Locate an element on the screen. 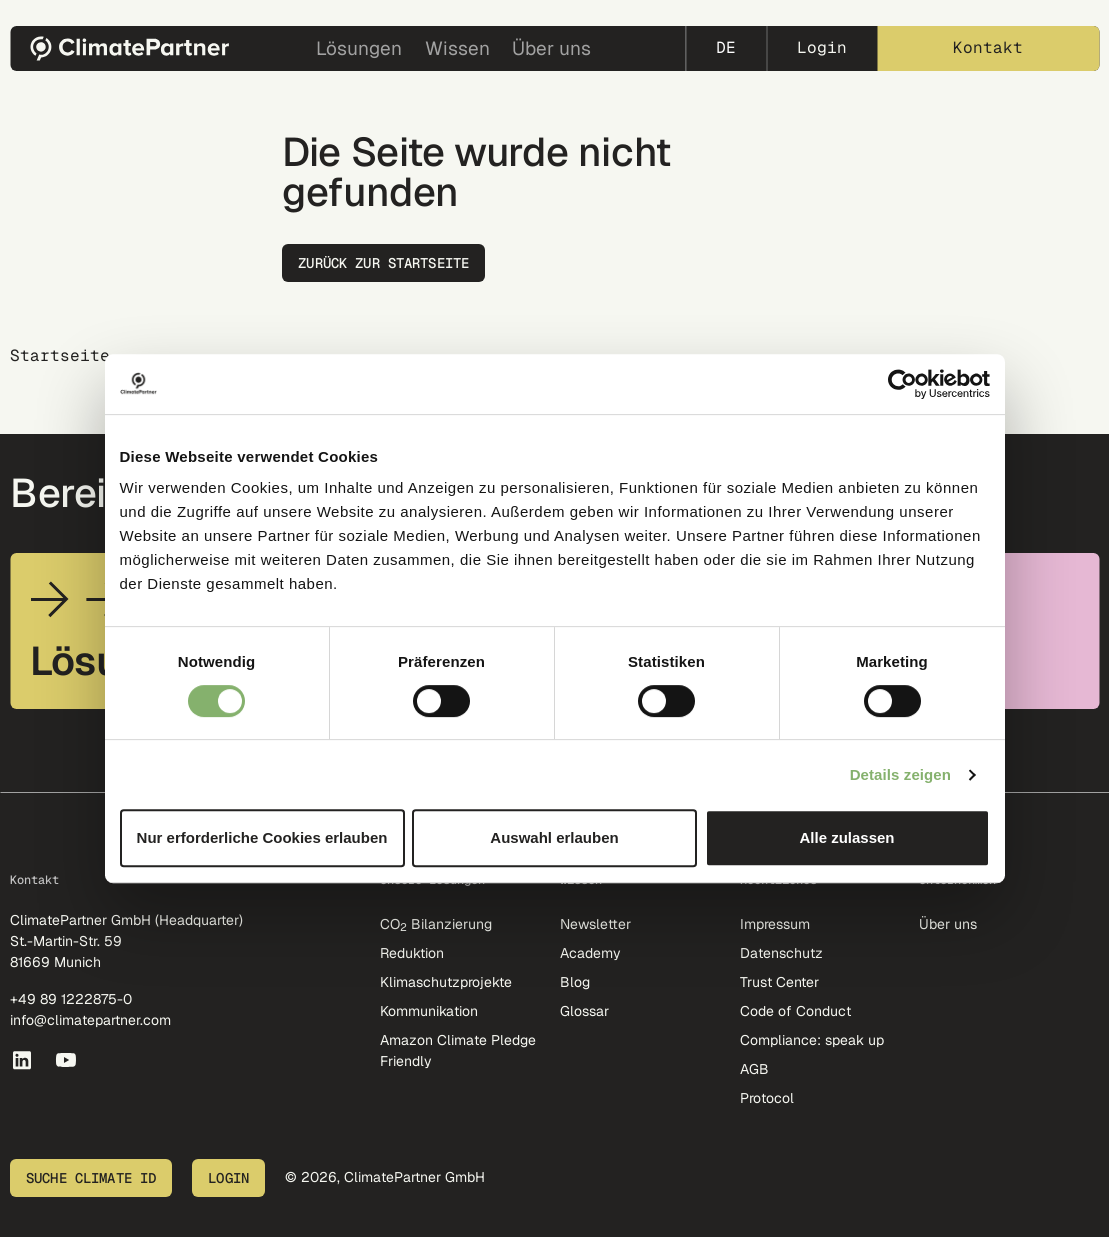 The width and height of the screenshot is (1109, 1237). Auswahl erlauben is located at coordinates (554, 837).